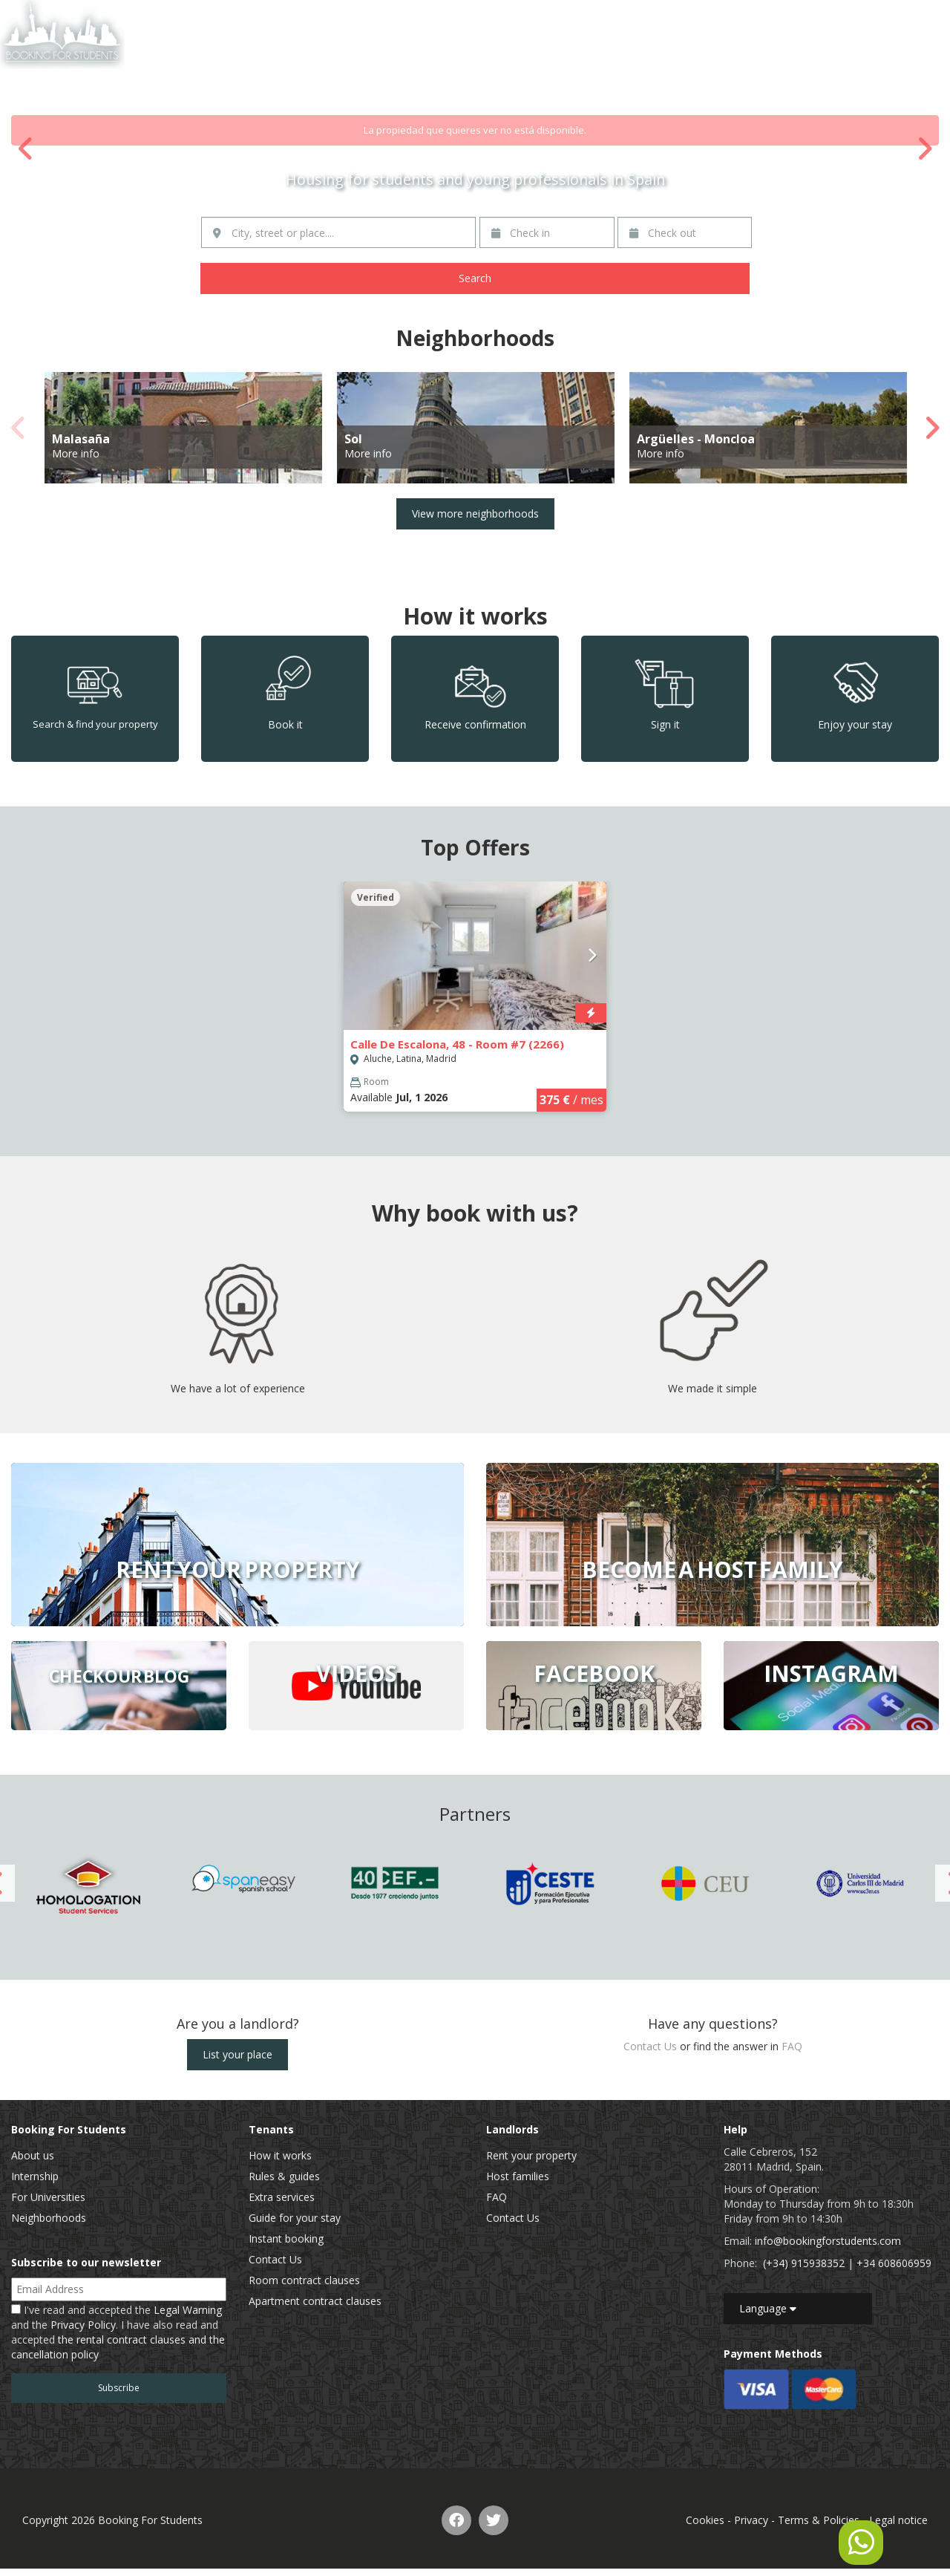  Describe the element at coordinates (705, 2520) in the screenshot. I see `Cookies` at that location.